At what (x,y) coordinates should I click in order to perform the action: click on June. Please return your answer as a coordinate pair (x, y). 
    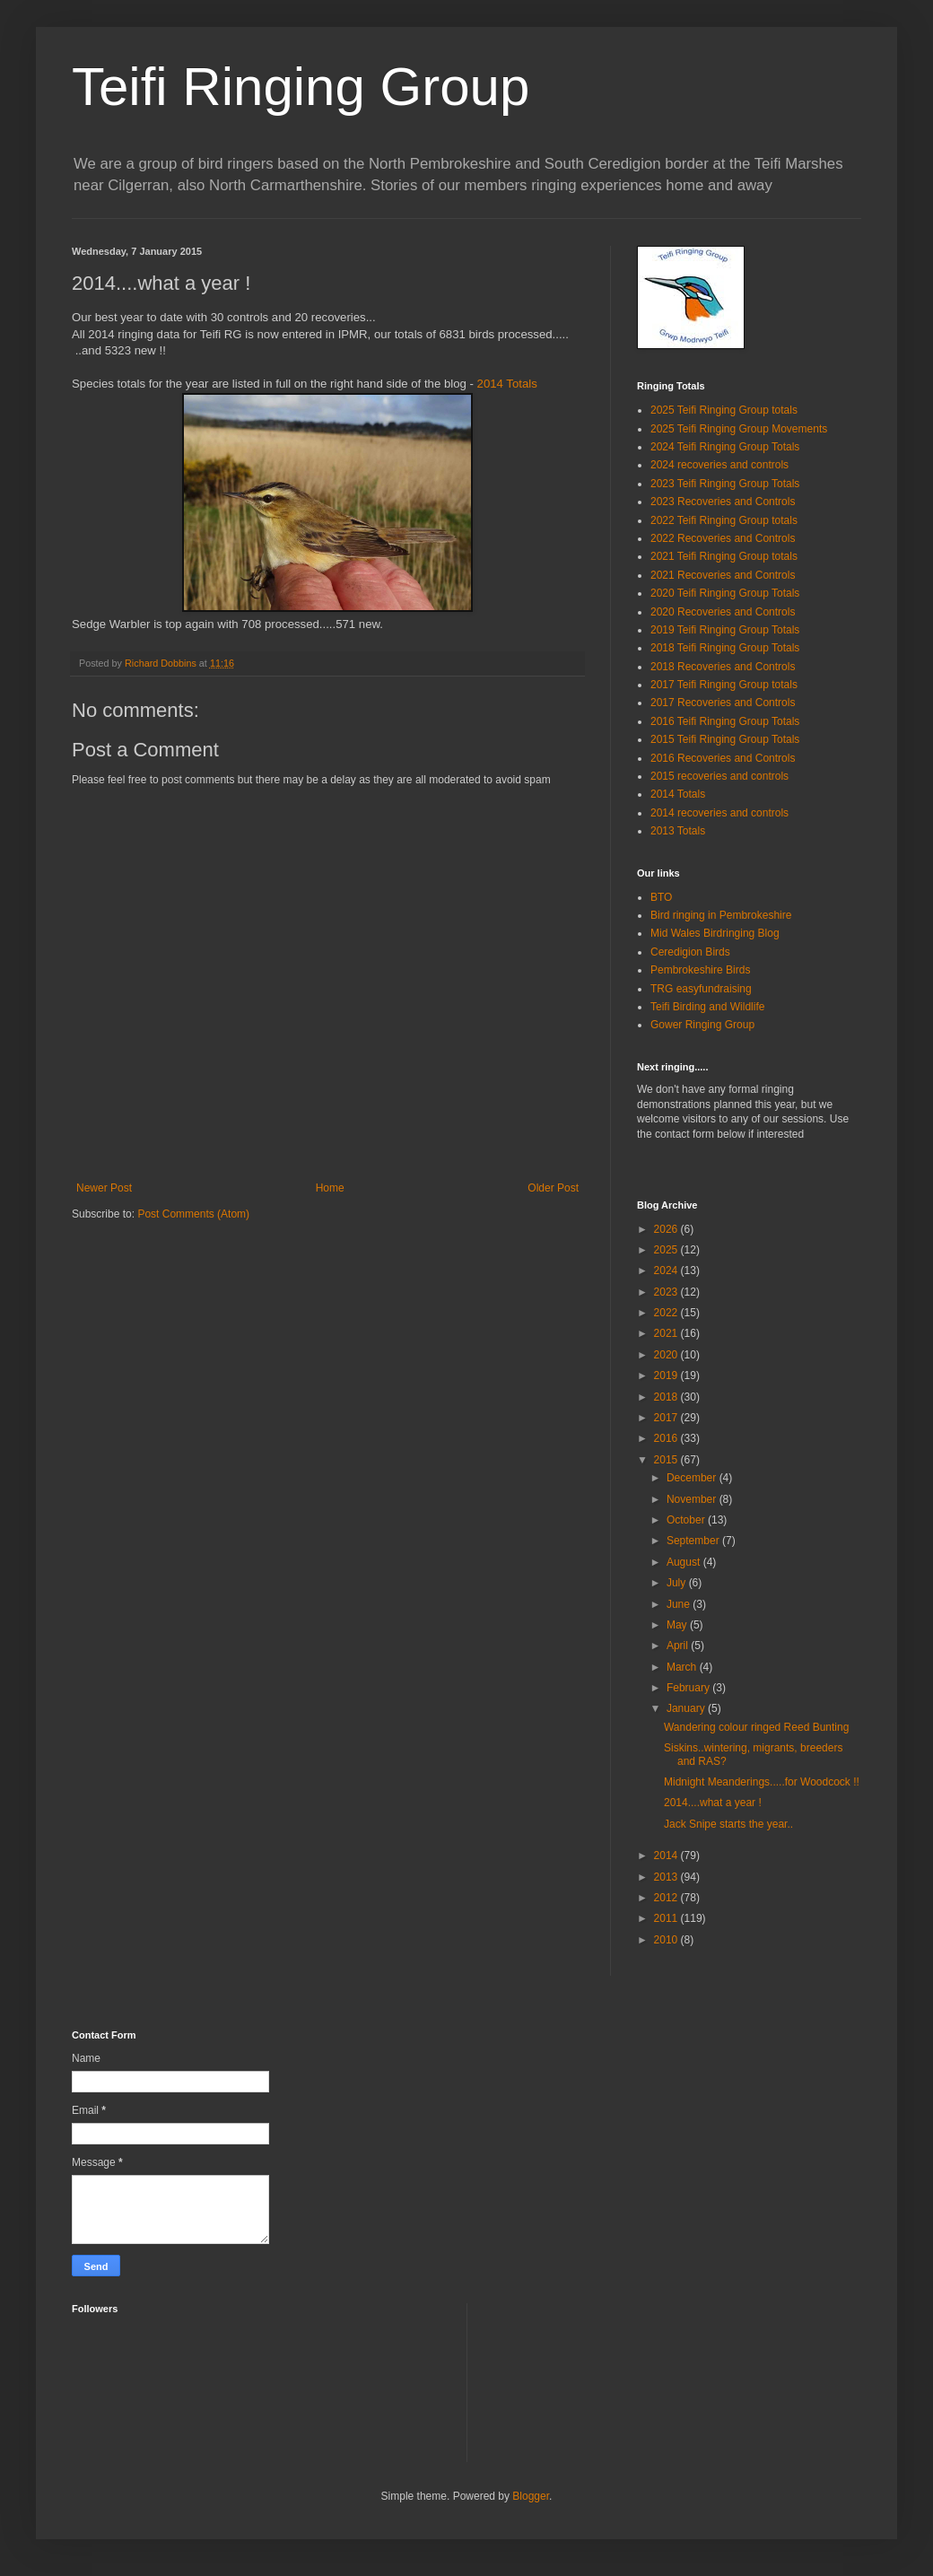
    Looking at the image, I should click on (680, 1604).